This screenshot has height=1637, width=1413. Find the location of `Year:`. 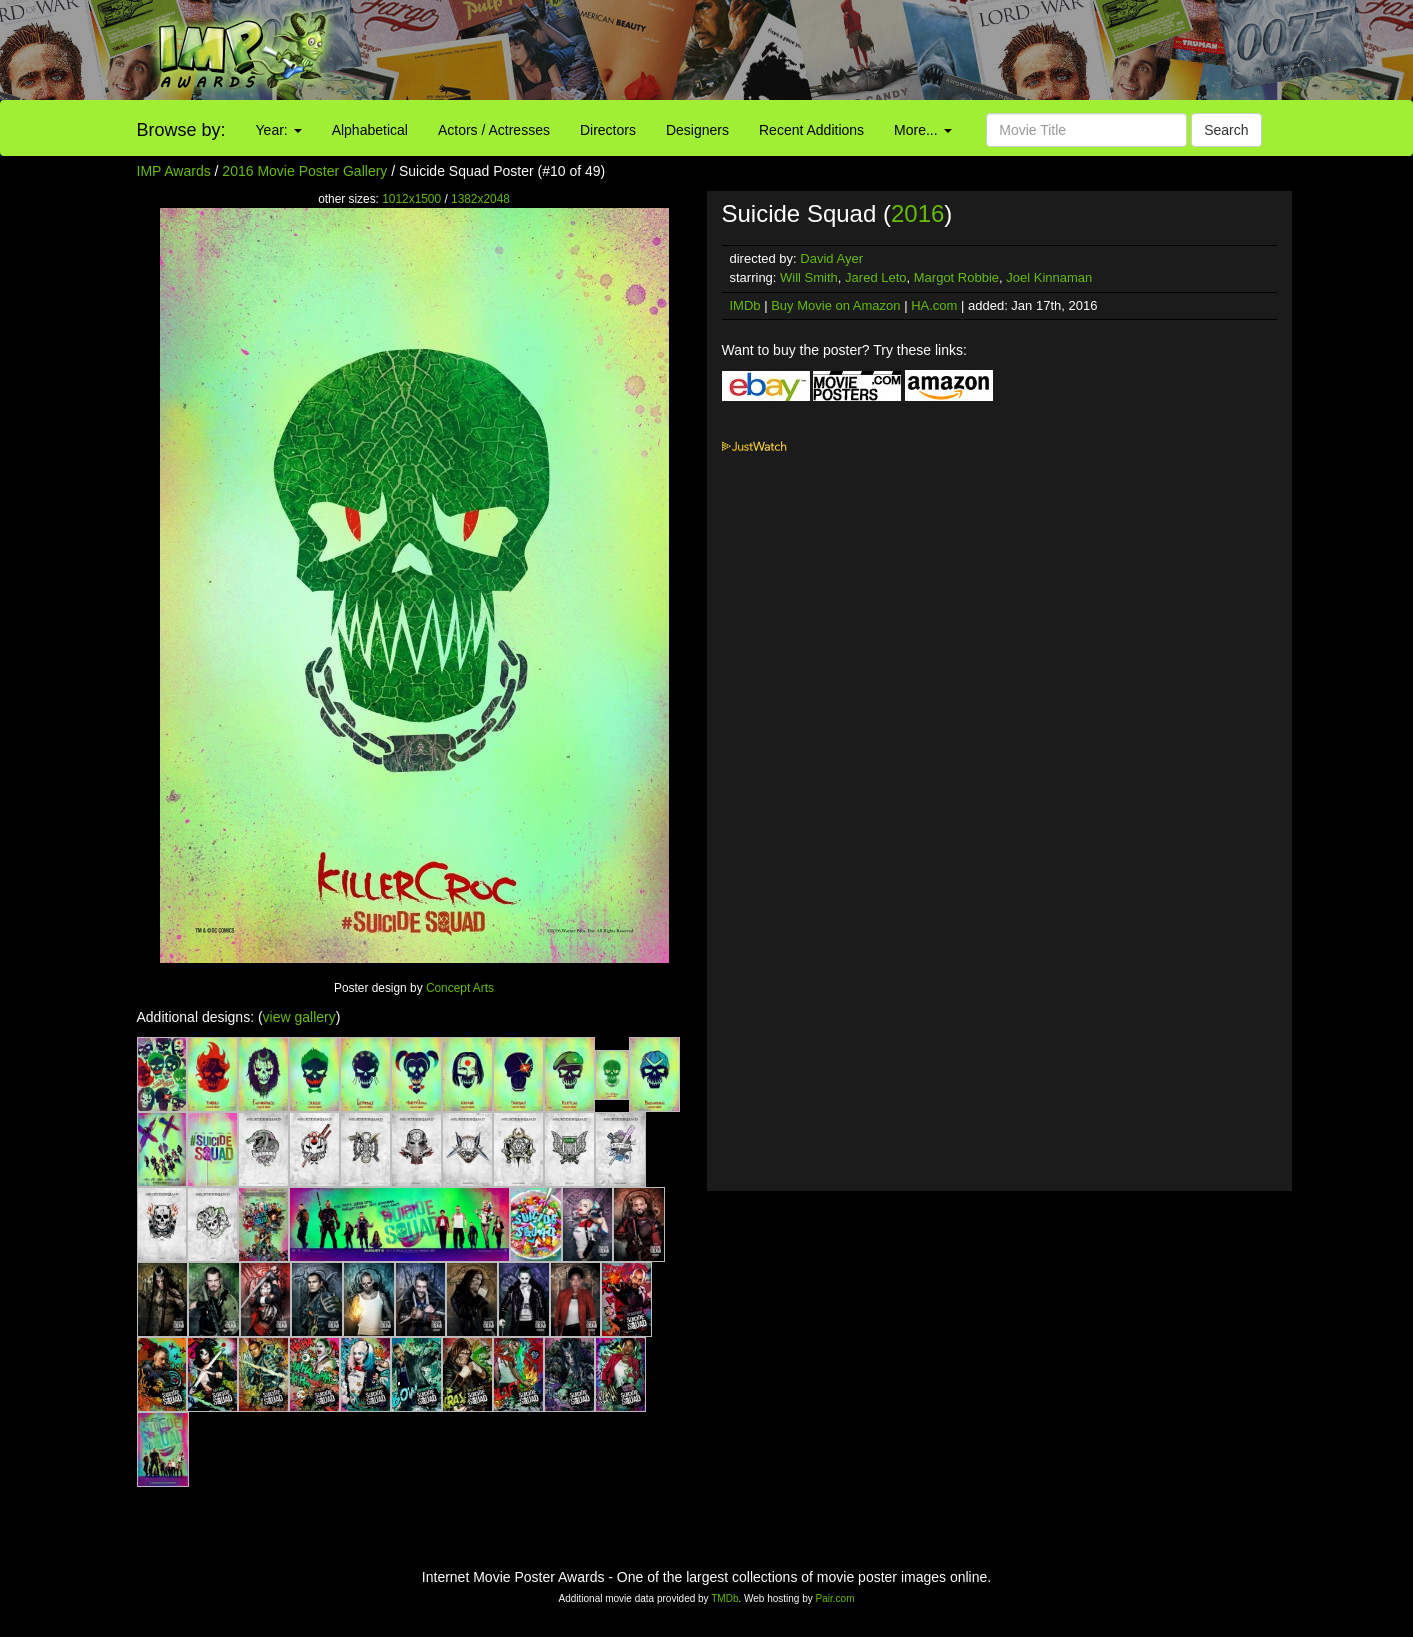

Year: is located at coordinates (279, 130).